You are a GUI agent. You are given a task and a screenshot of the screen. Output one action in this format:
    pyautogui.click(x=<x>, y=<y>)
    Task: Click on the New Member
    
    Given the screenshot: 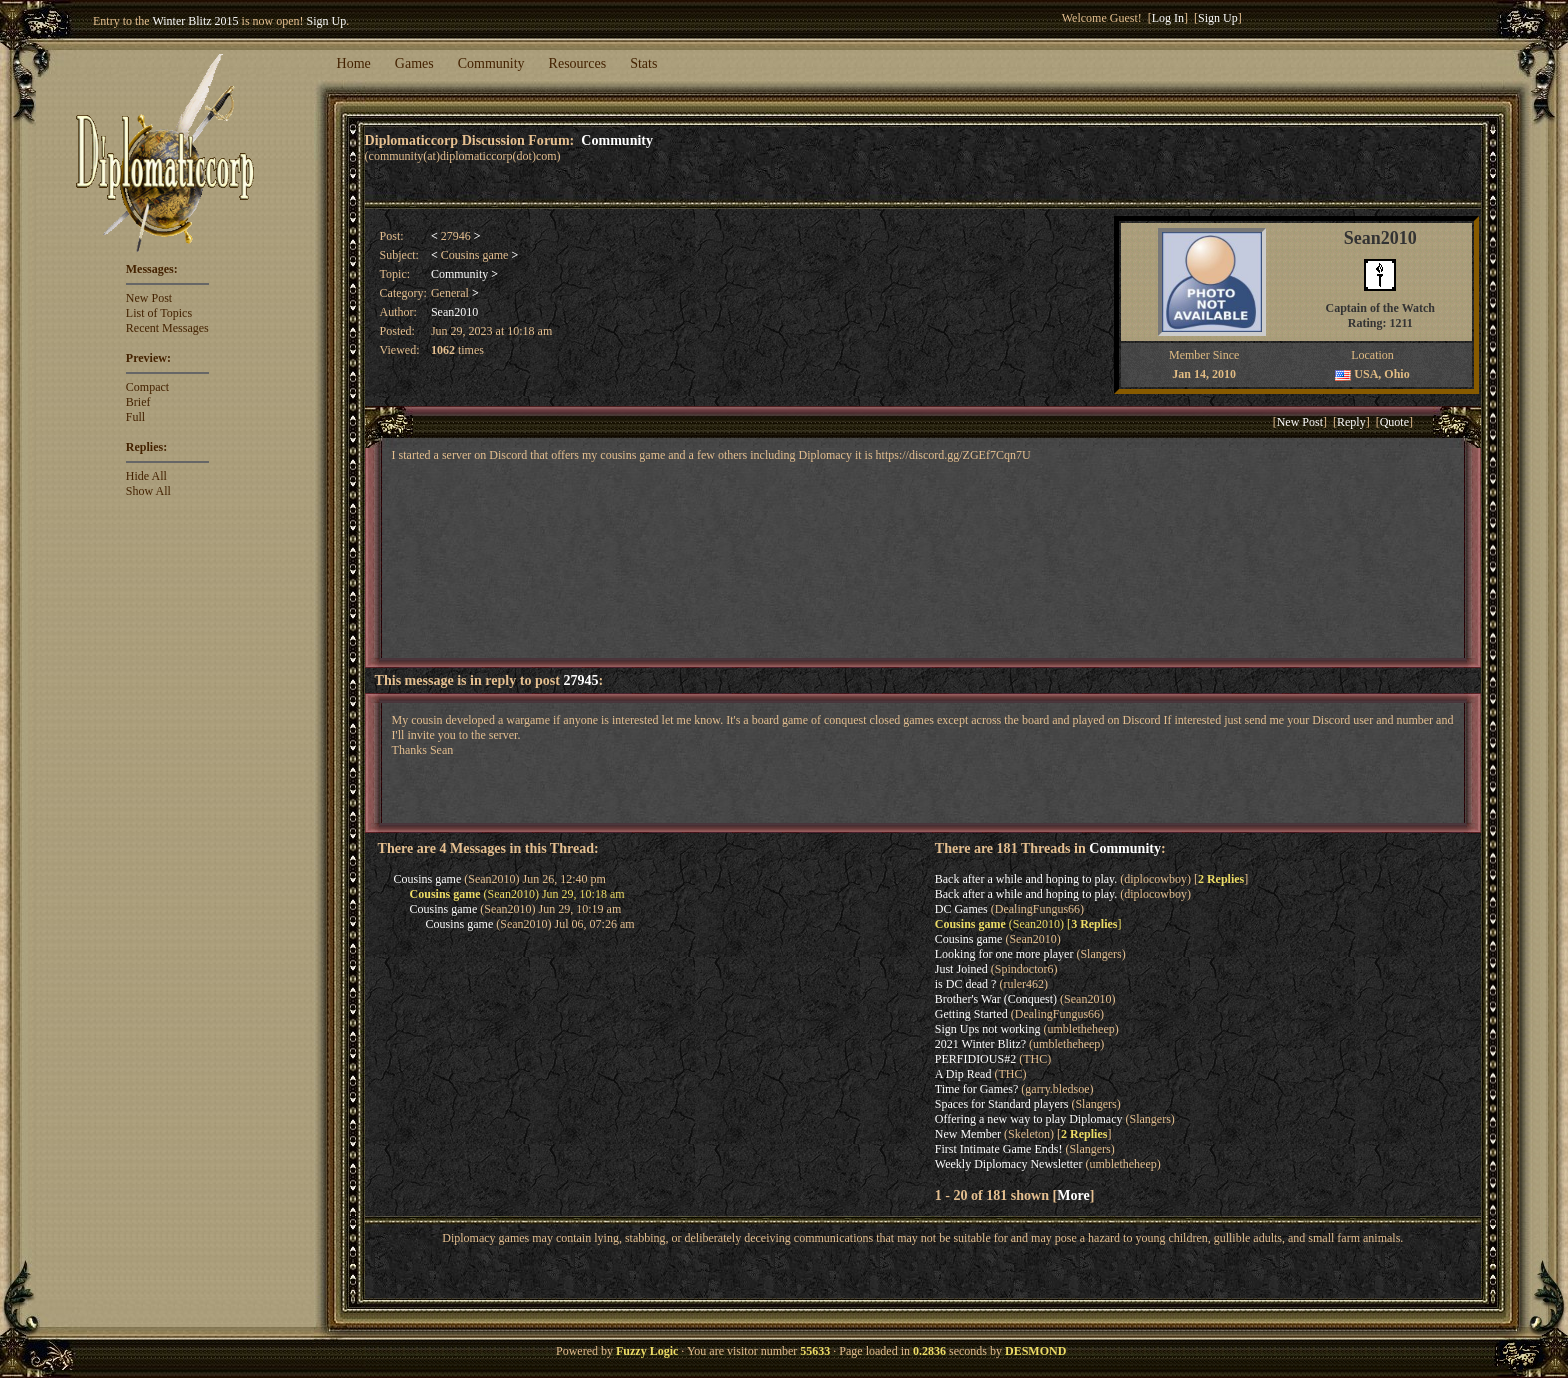 What is the action you would take?
    pyautogui.click(x=968, y=1134)
    